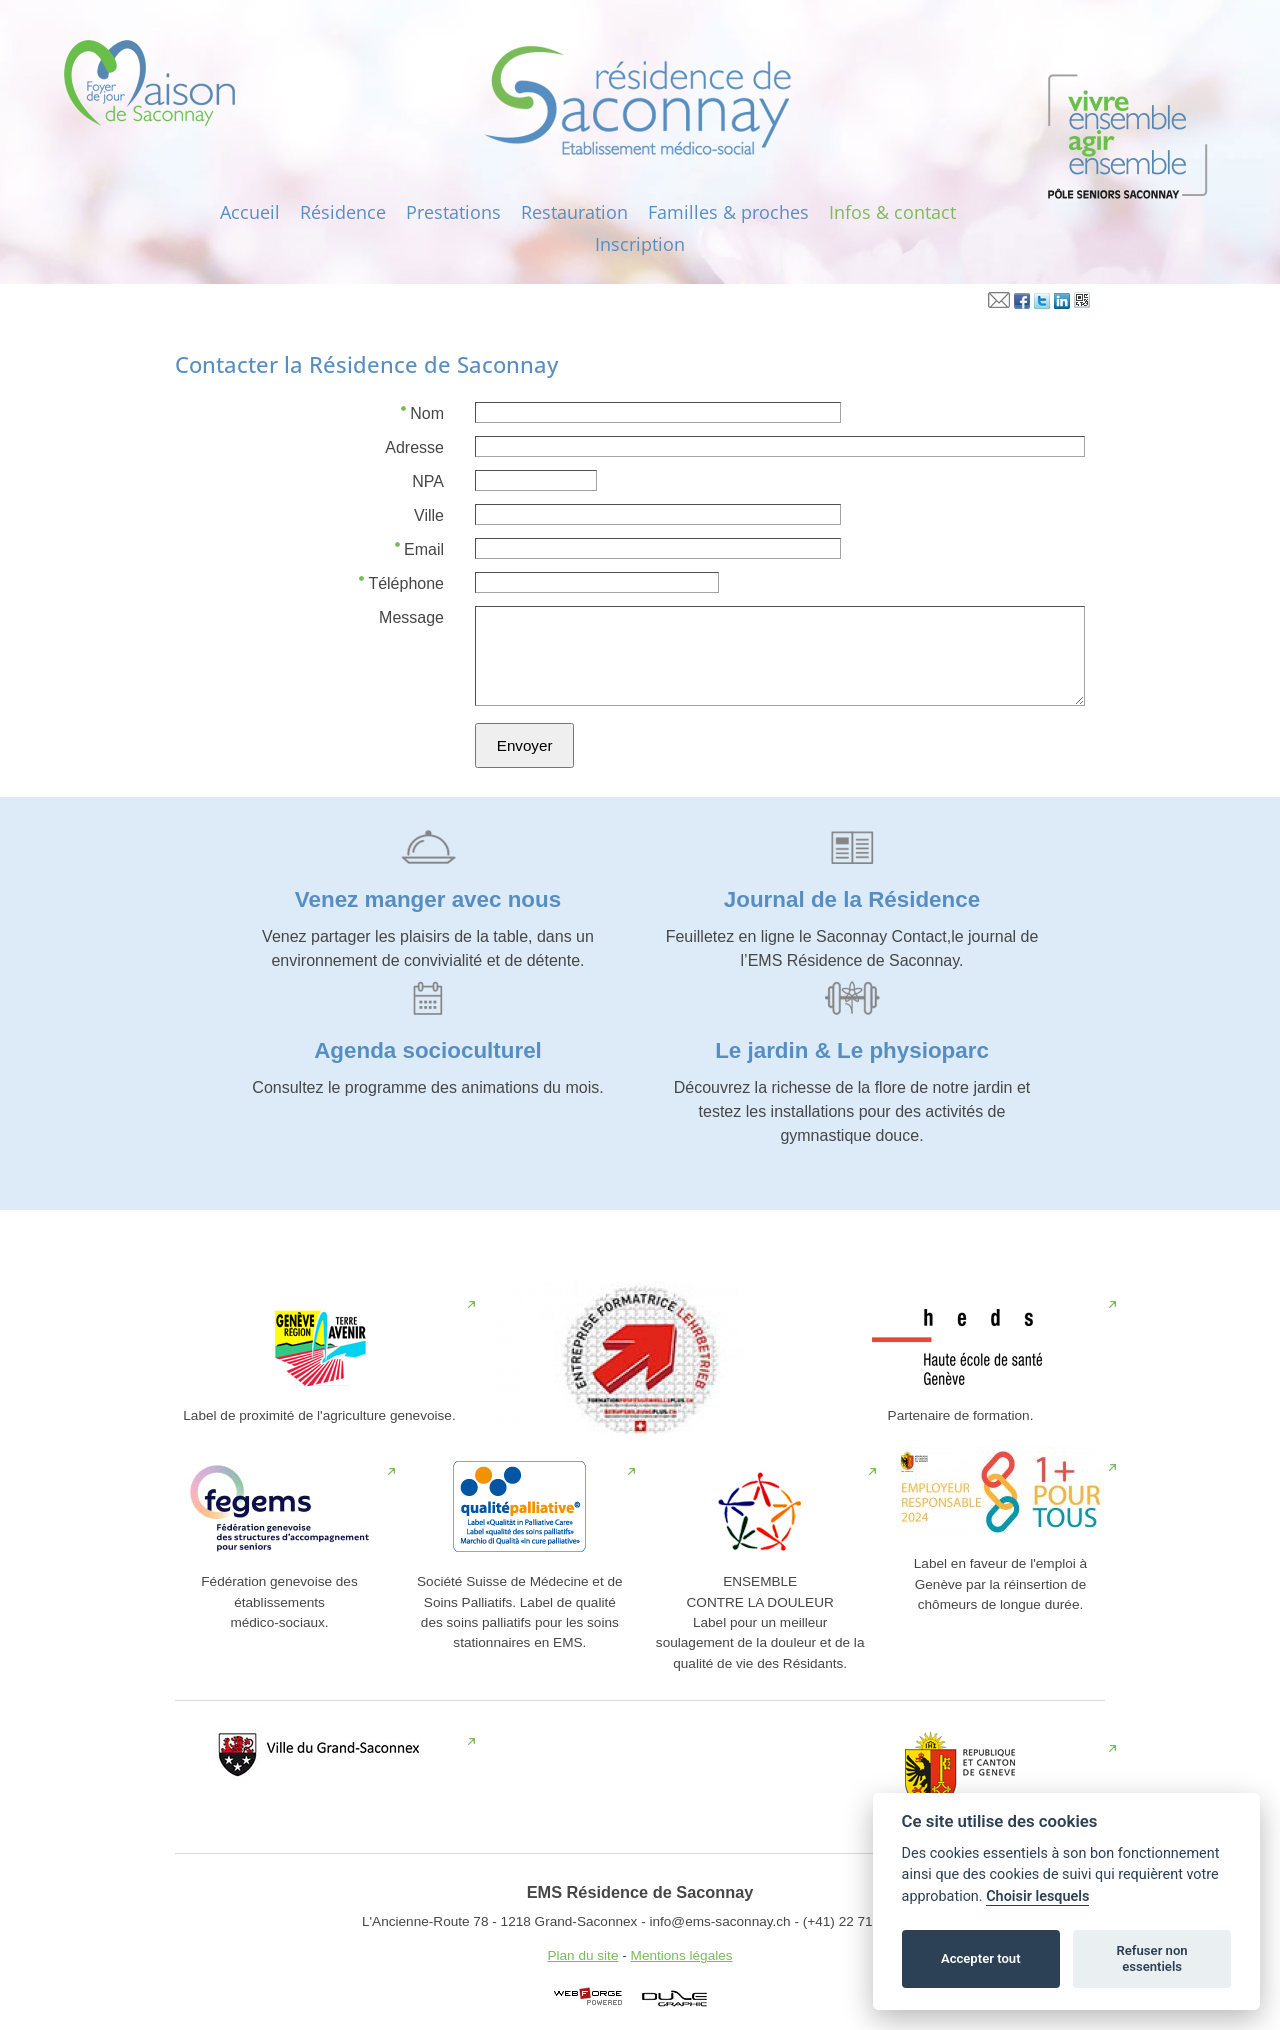 The height and width of the screenshot is (2030, 1280). What do you see at coordinates (574, 212) in the screenshot?
I see `Restauration` at bounding box center [574, 212].